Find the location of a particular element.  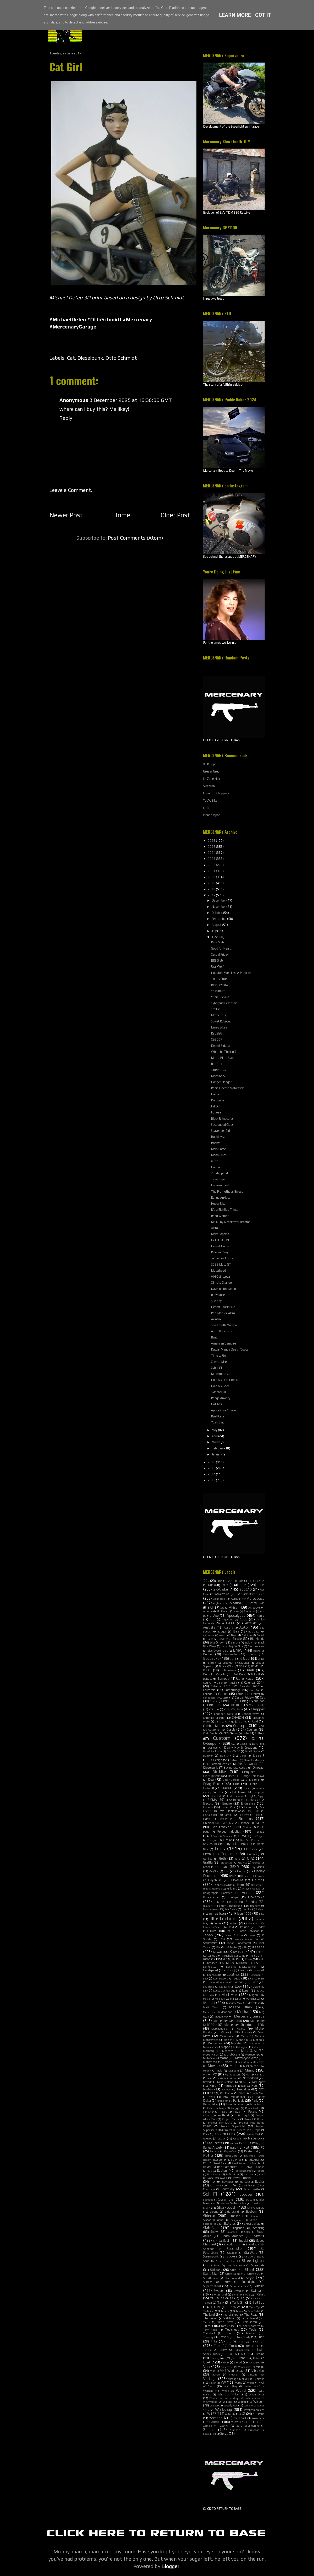

Race-bike is located at coordinates (256, 2138).